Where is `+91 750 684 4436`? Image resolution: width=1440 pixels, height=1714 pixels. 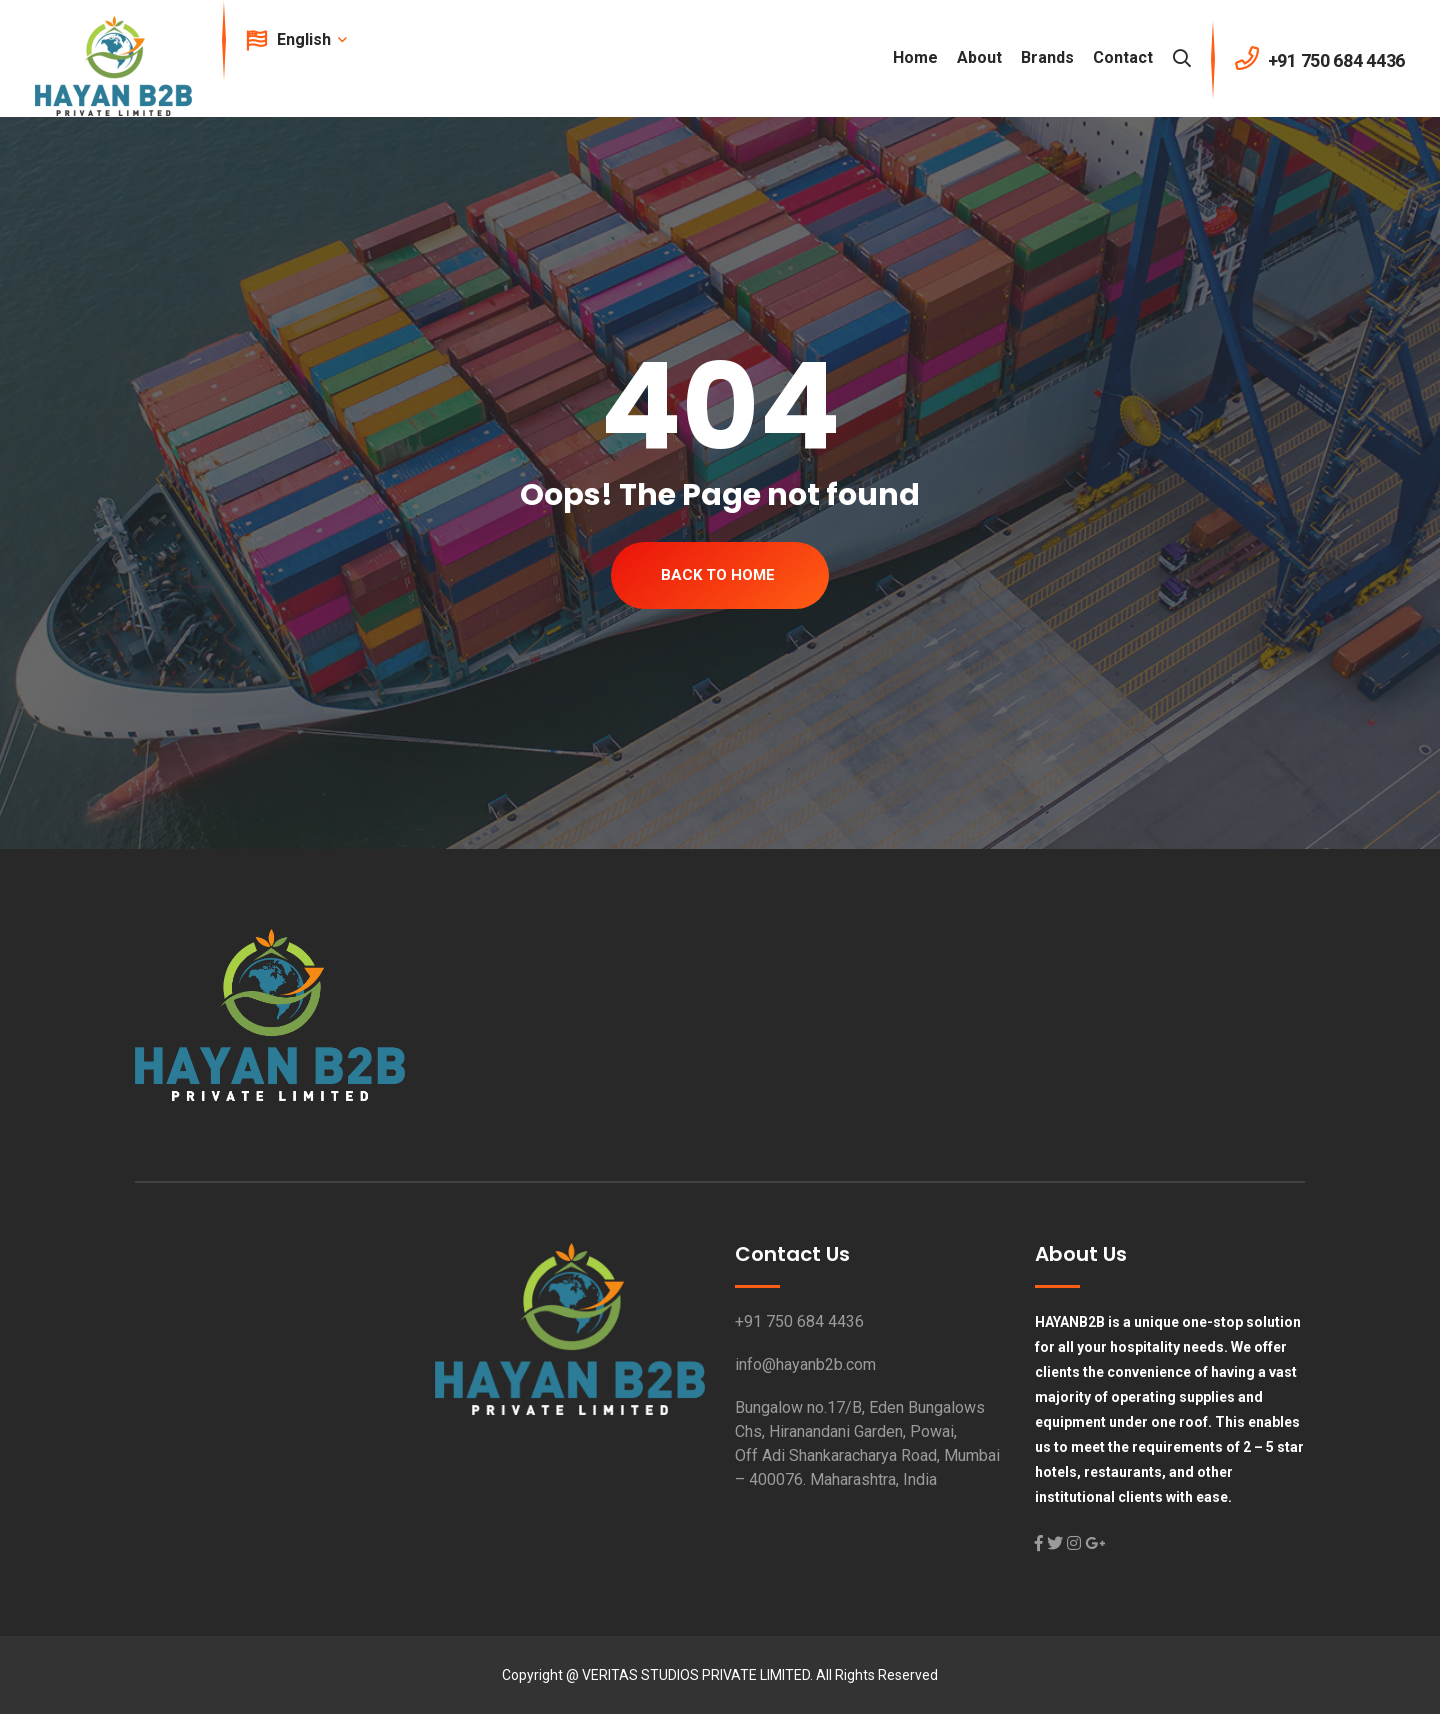 +91 750 684 4436 is located at coordinates (799, 1321).